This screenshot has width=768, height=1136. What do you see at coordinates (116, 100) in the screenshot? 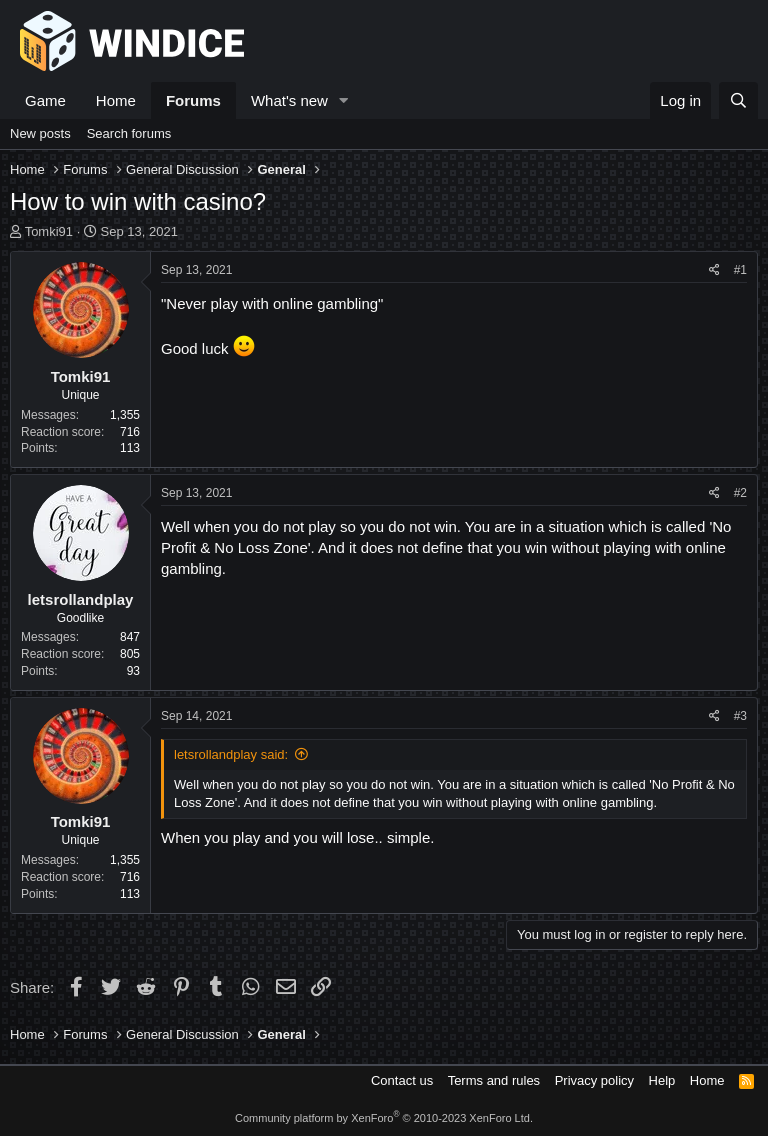
I see `Home` at bounding box center [116, 100].